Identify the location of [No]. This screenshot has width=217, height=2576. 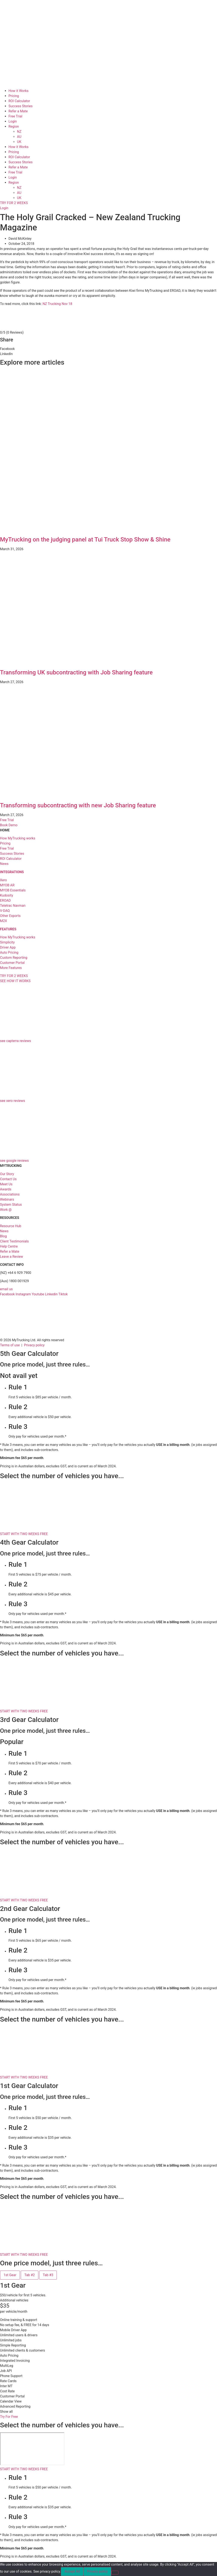
(114, 2573).